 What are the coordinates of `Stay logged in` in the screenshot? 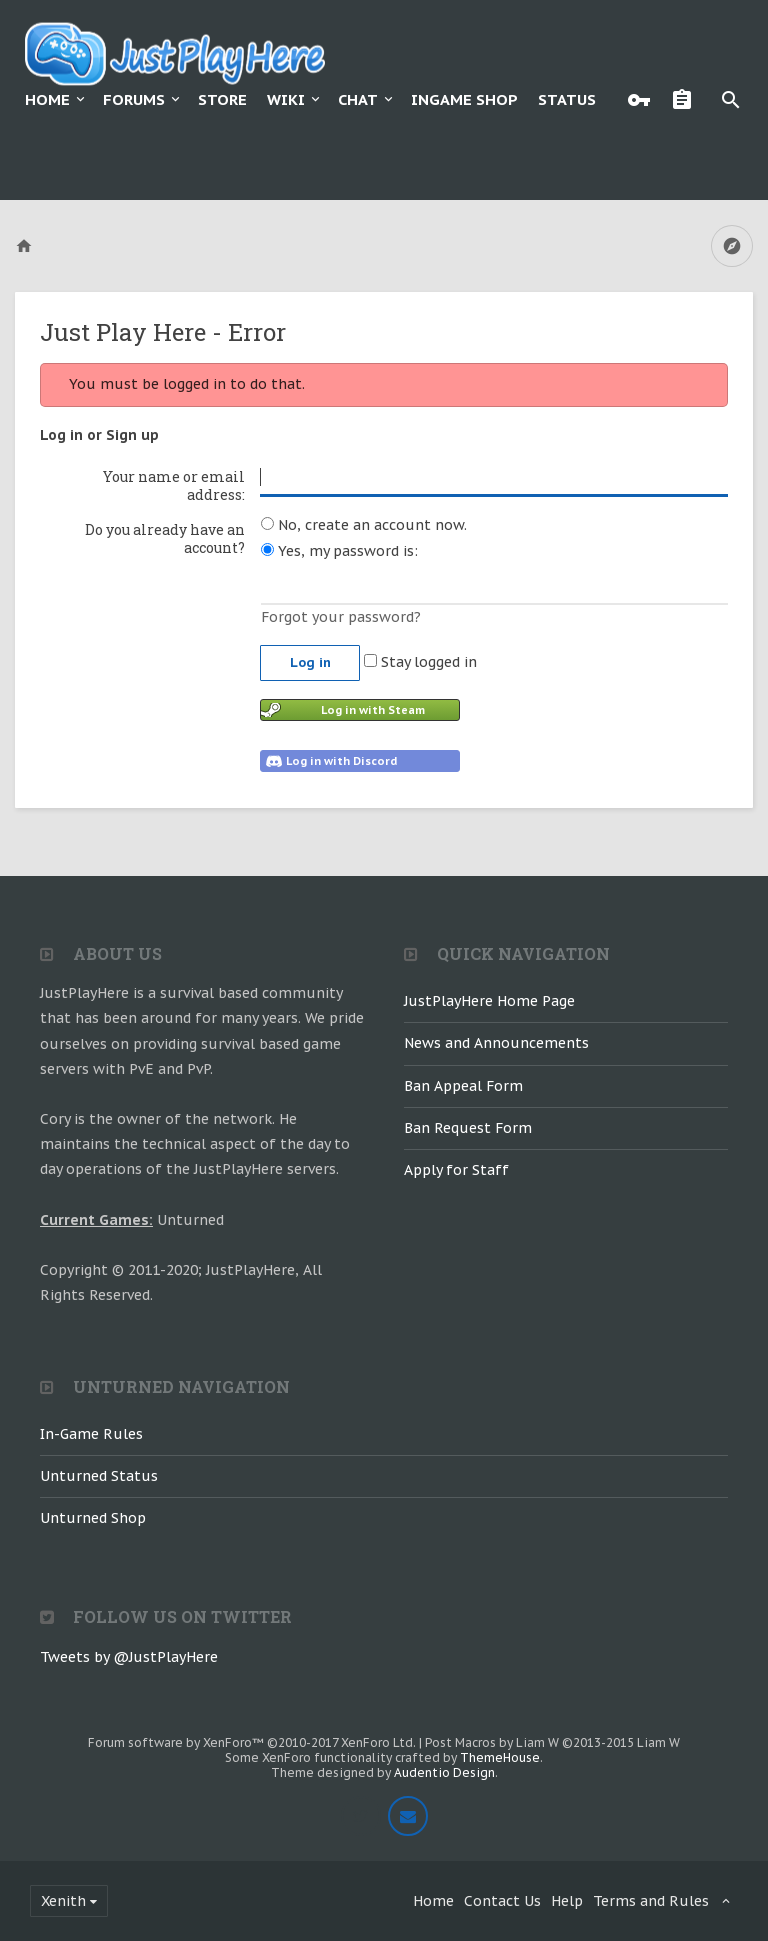 It's located at (420, 662).